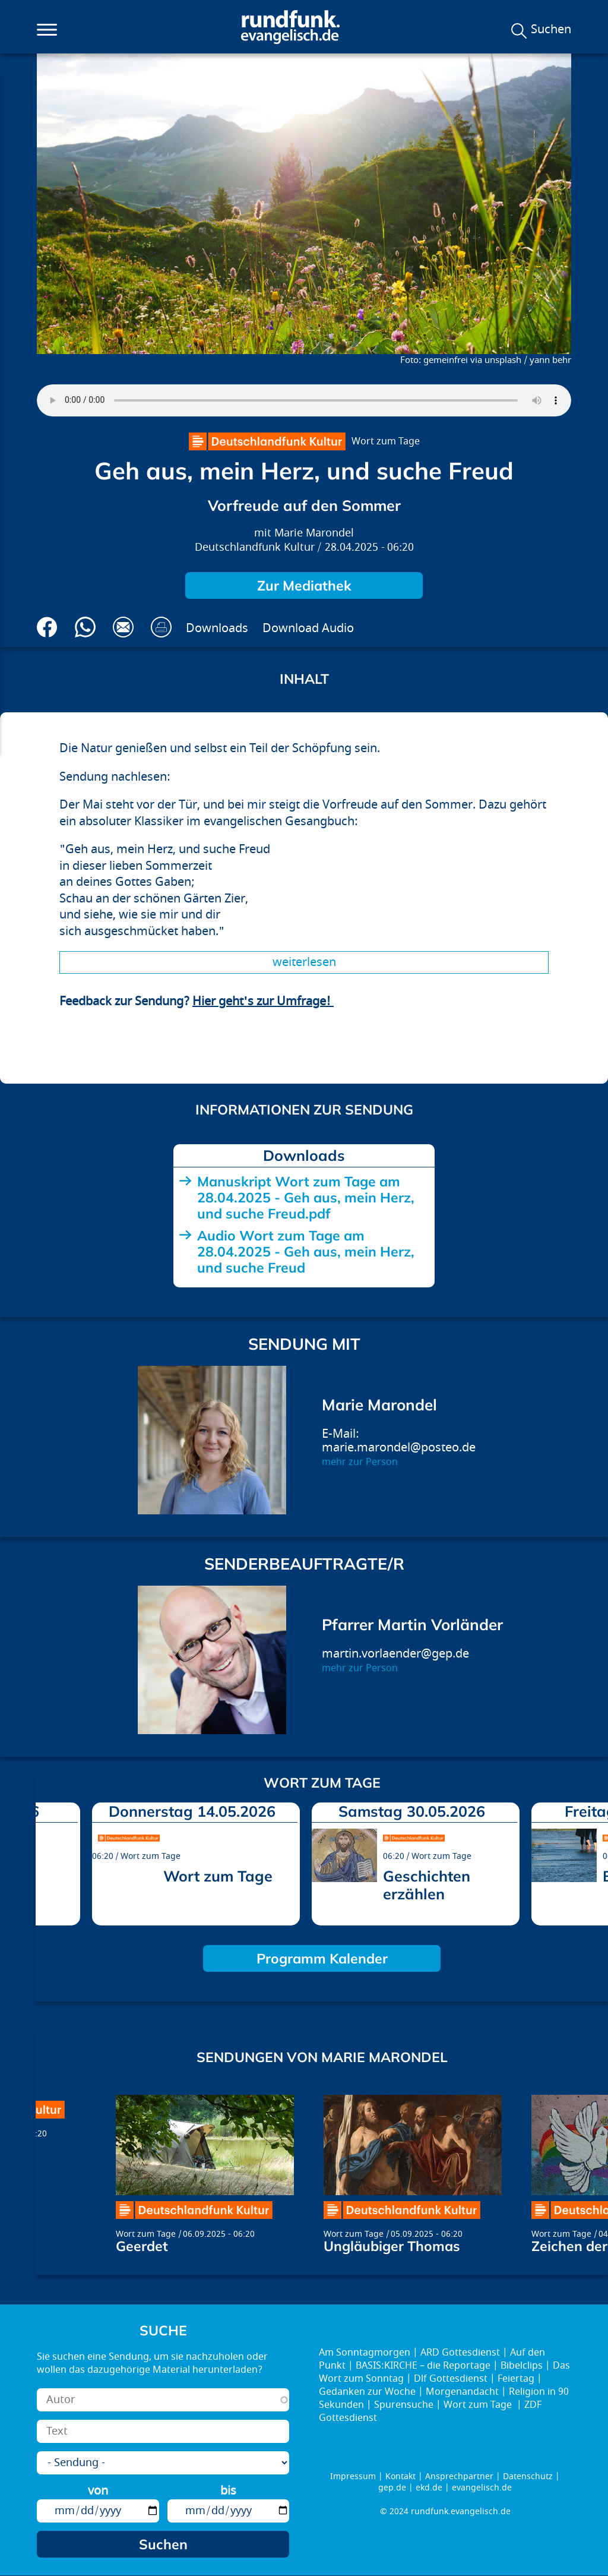  Describe the element at coordinates (386, 441) in the screenshot. I see `Wort zum Tage` at that location.